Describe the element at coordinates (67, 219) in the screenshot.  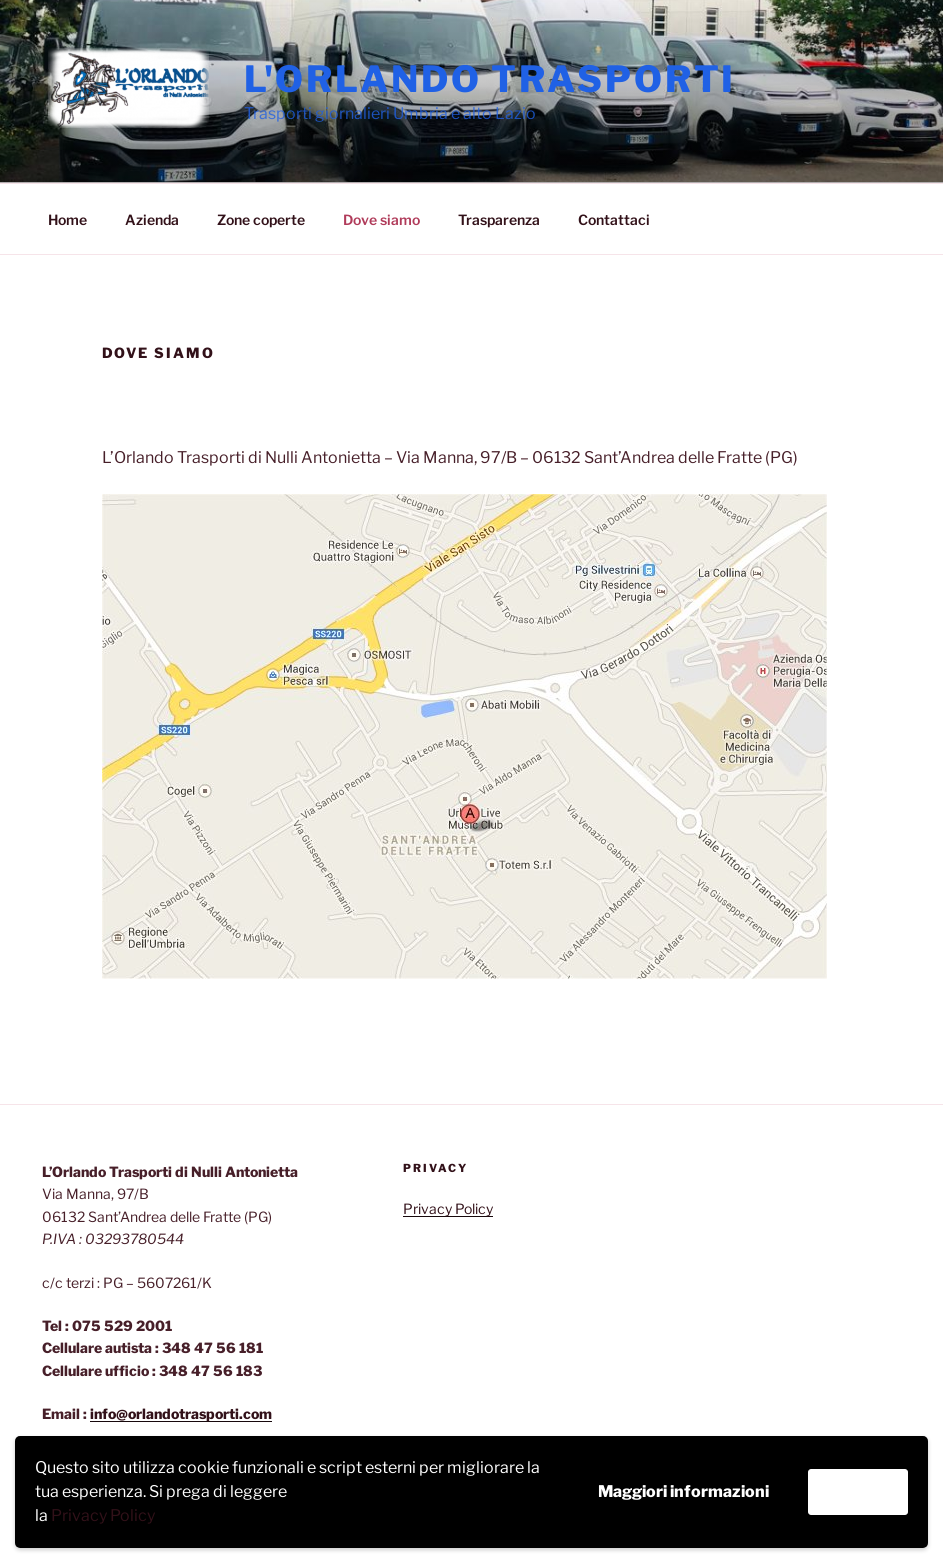
I see `Home` at that location.